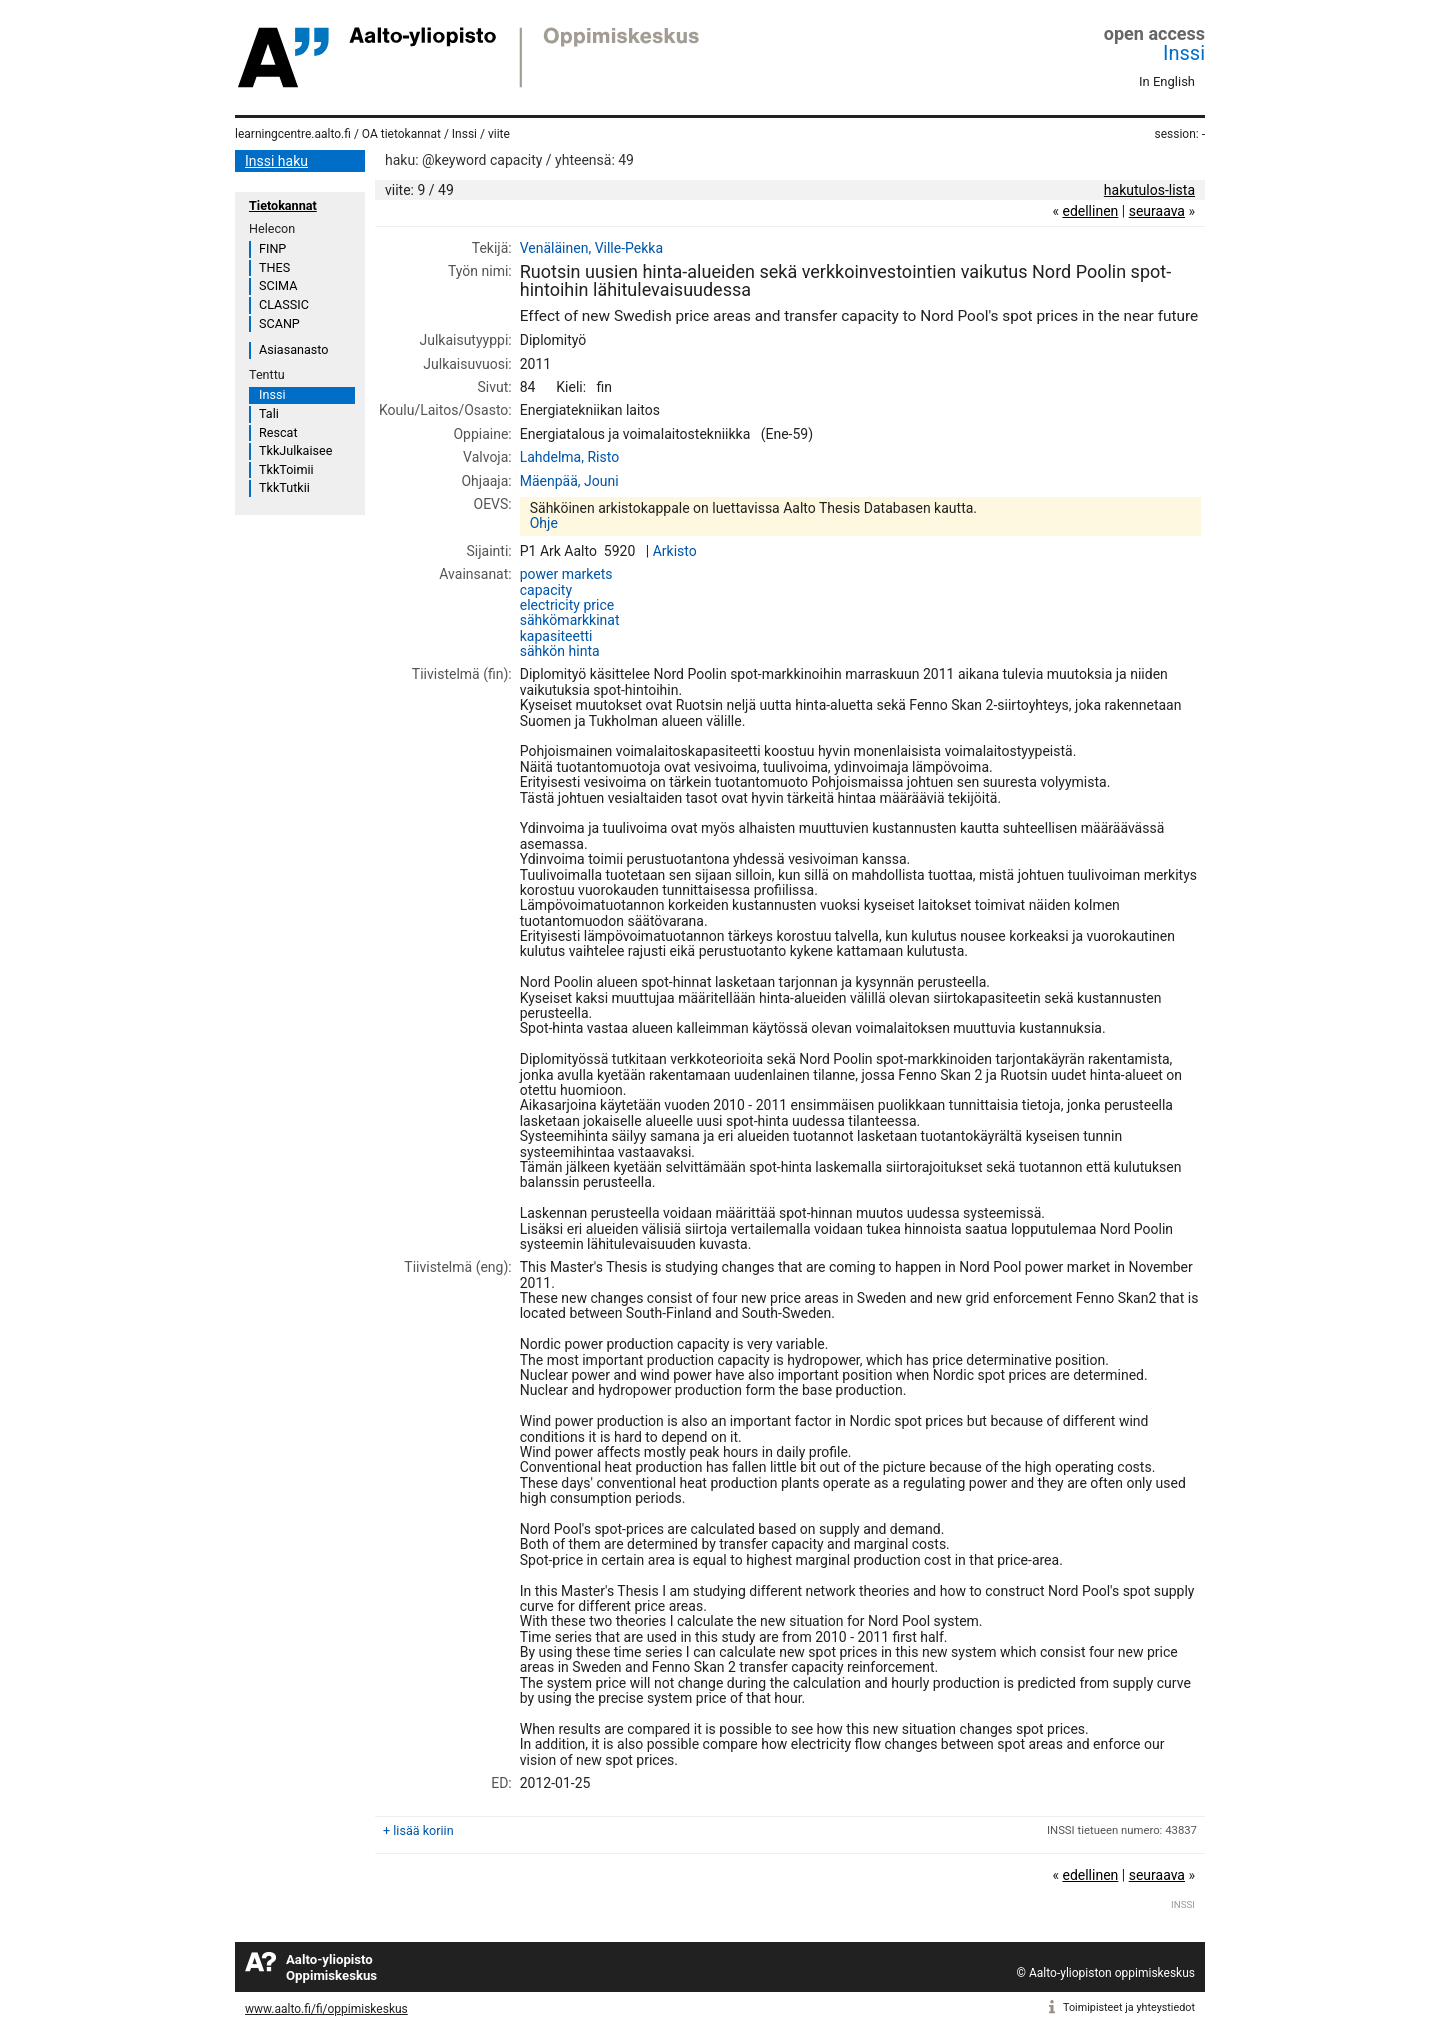 The height and width of the screenshot is (2025, 1440). I want to click on Rescat, so click(278, 432).